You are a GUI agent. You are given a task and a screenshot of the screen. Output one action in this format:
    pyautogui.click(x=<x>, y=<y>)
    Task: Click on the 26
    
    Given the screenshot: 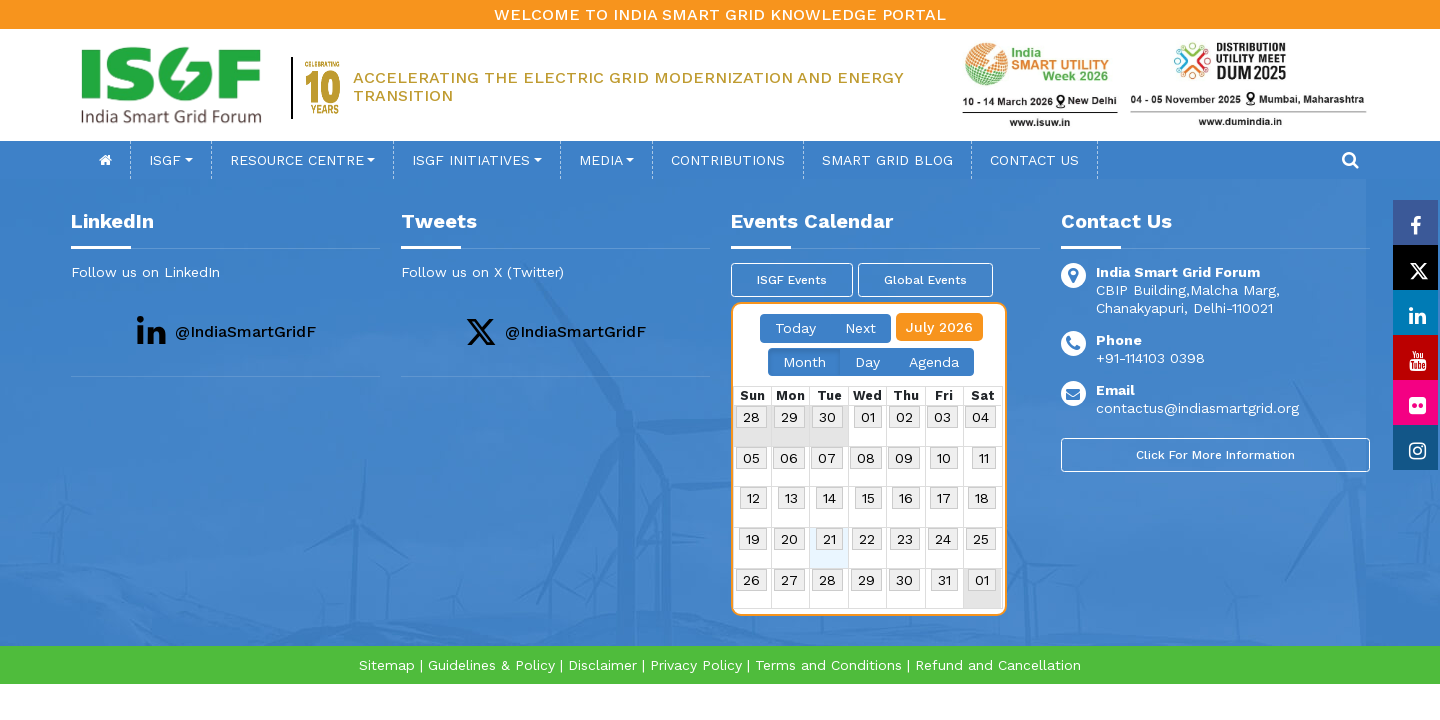 What is the action you would take?
    pyautogui.click(x=751, y=580)
    